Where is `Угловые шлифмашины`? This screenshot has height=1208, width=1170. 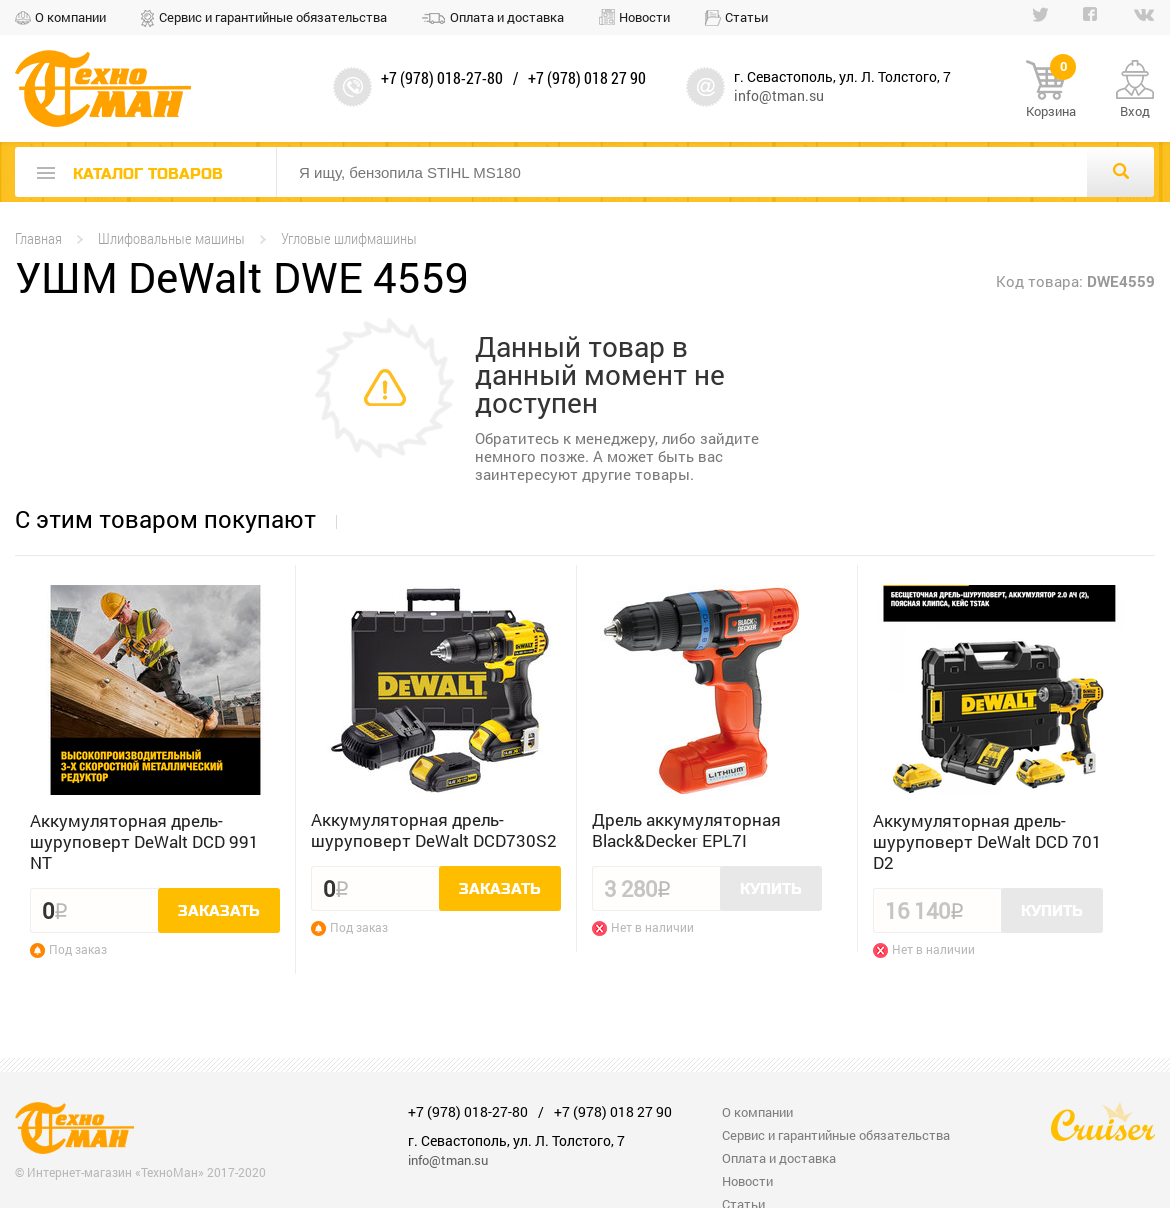
Угловые шлифмашины is located at coordinates (349, 238).